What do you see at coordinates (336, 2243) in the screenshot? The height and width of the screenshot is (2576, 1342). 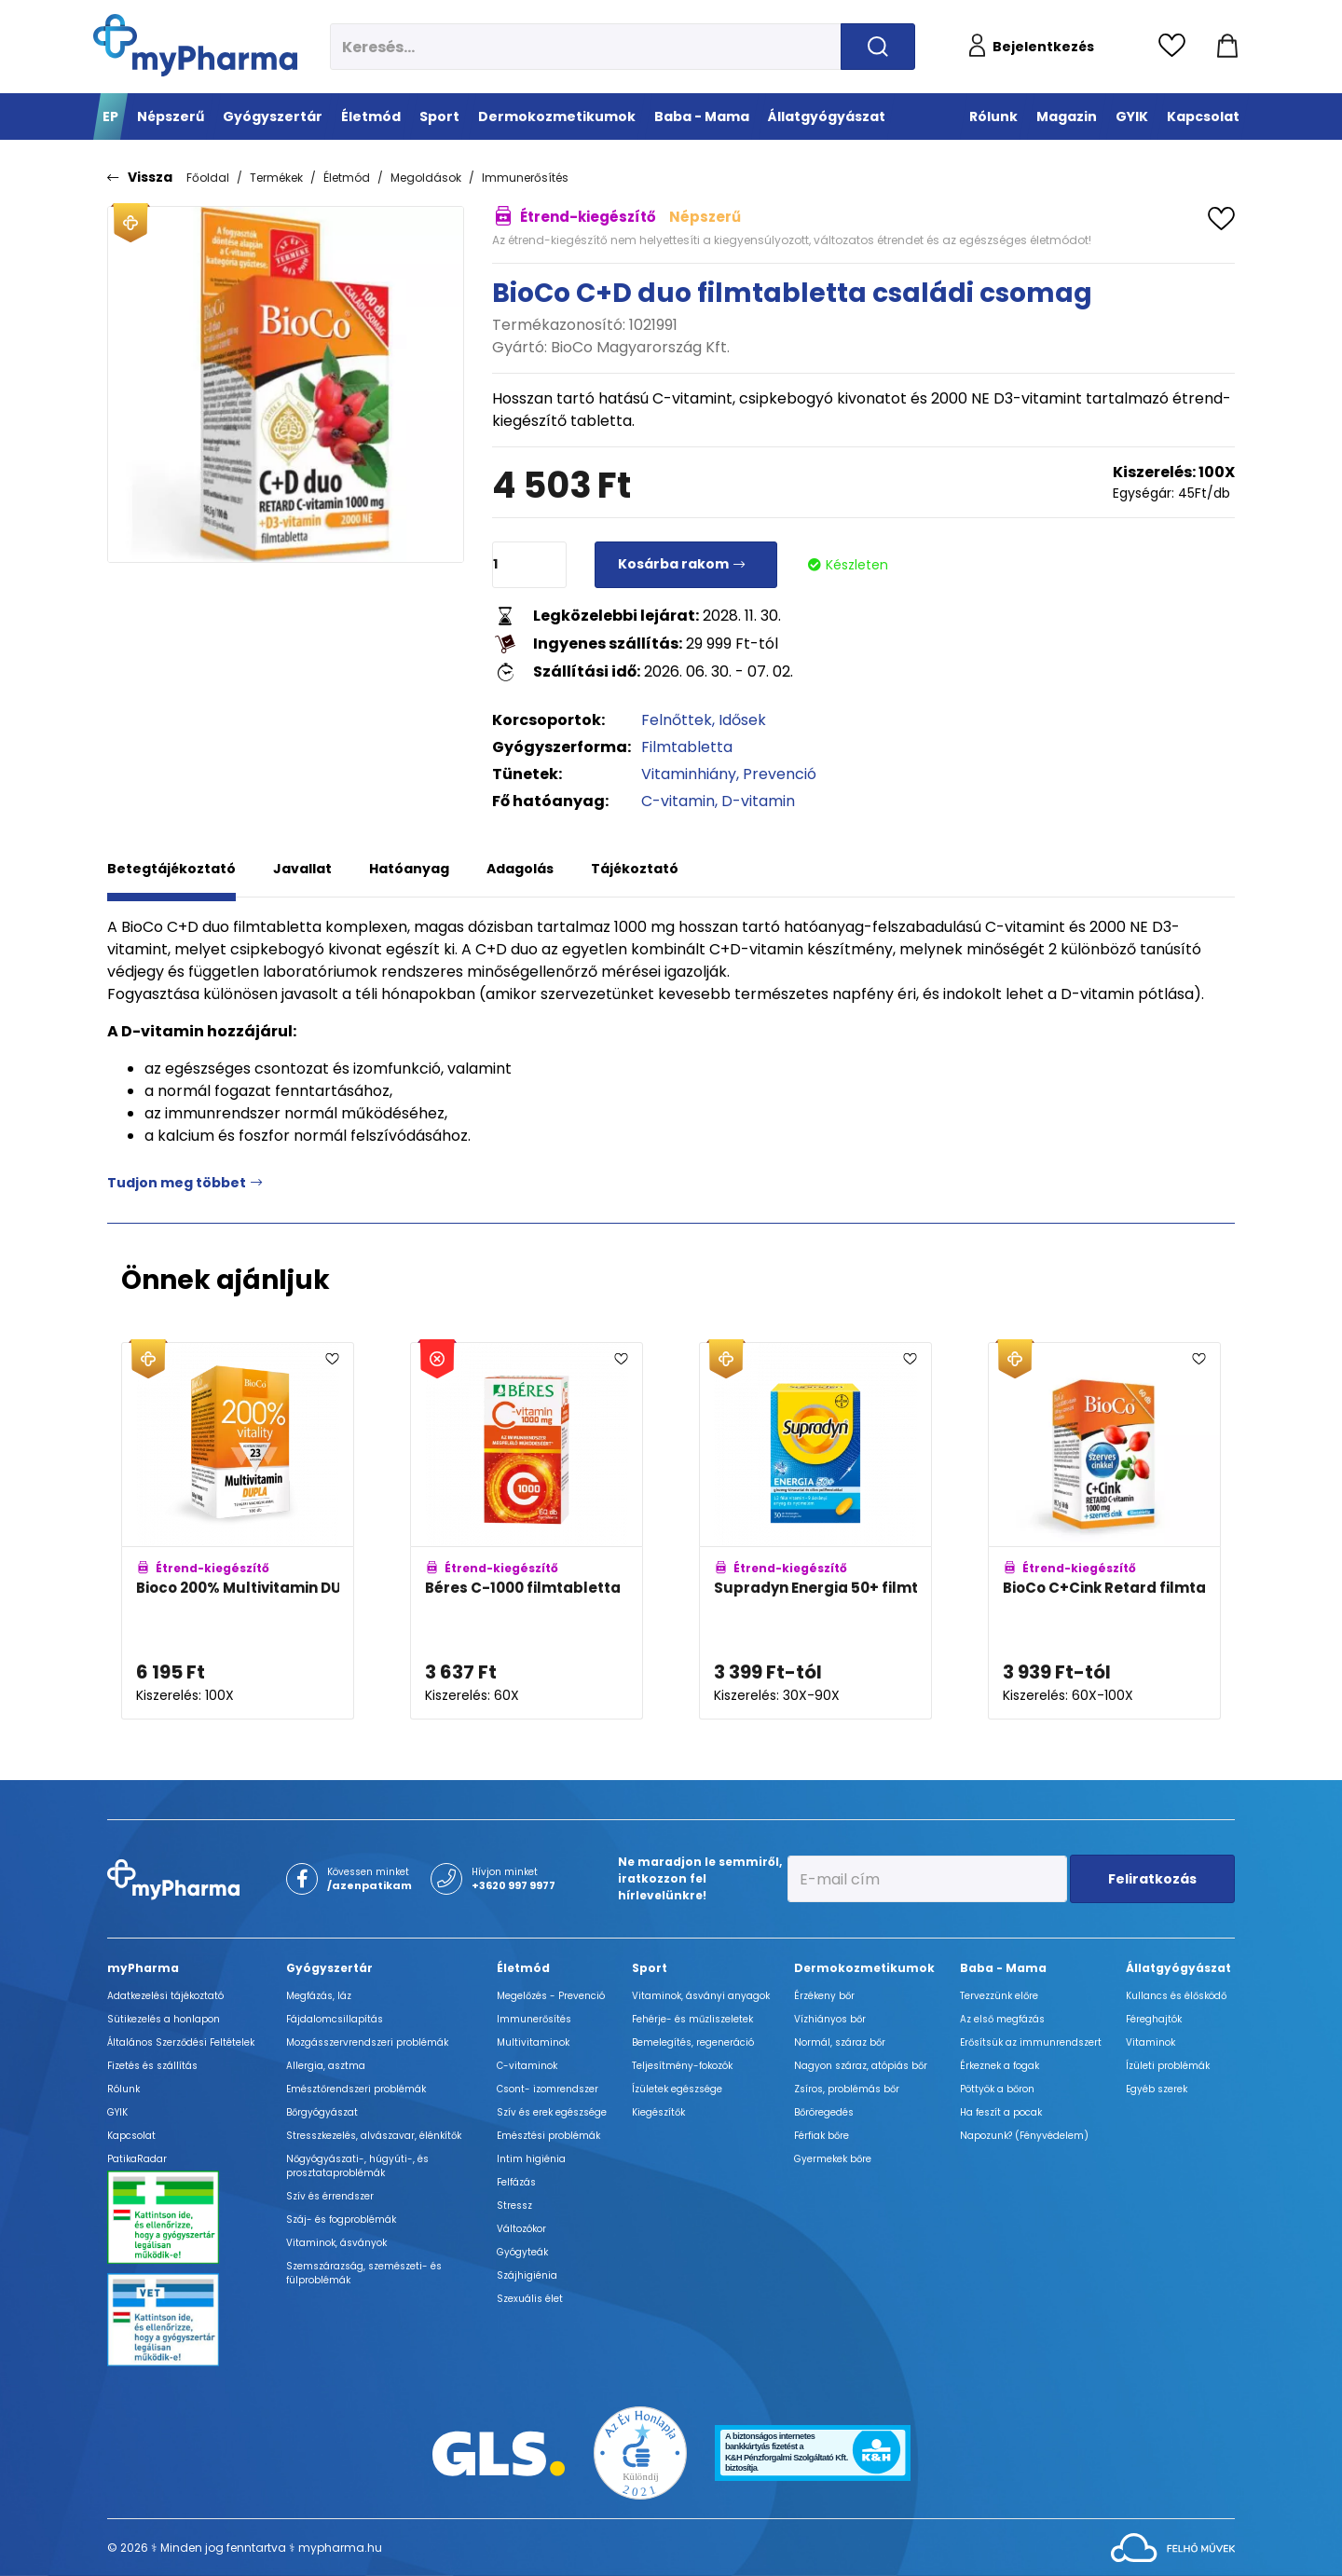 I see `Vitaminok, ásványok` at bounding box center [336, 2243].